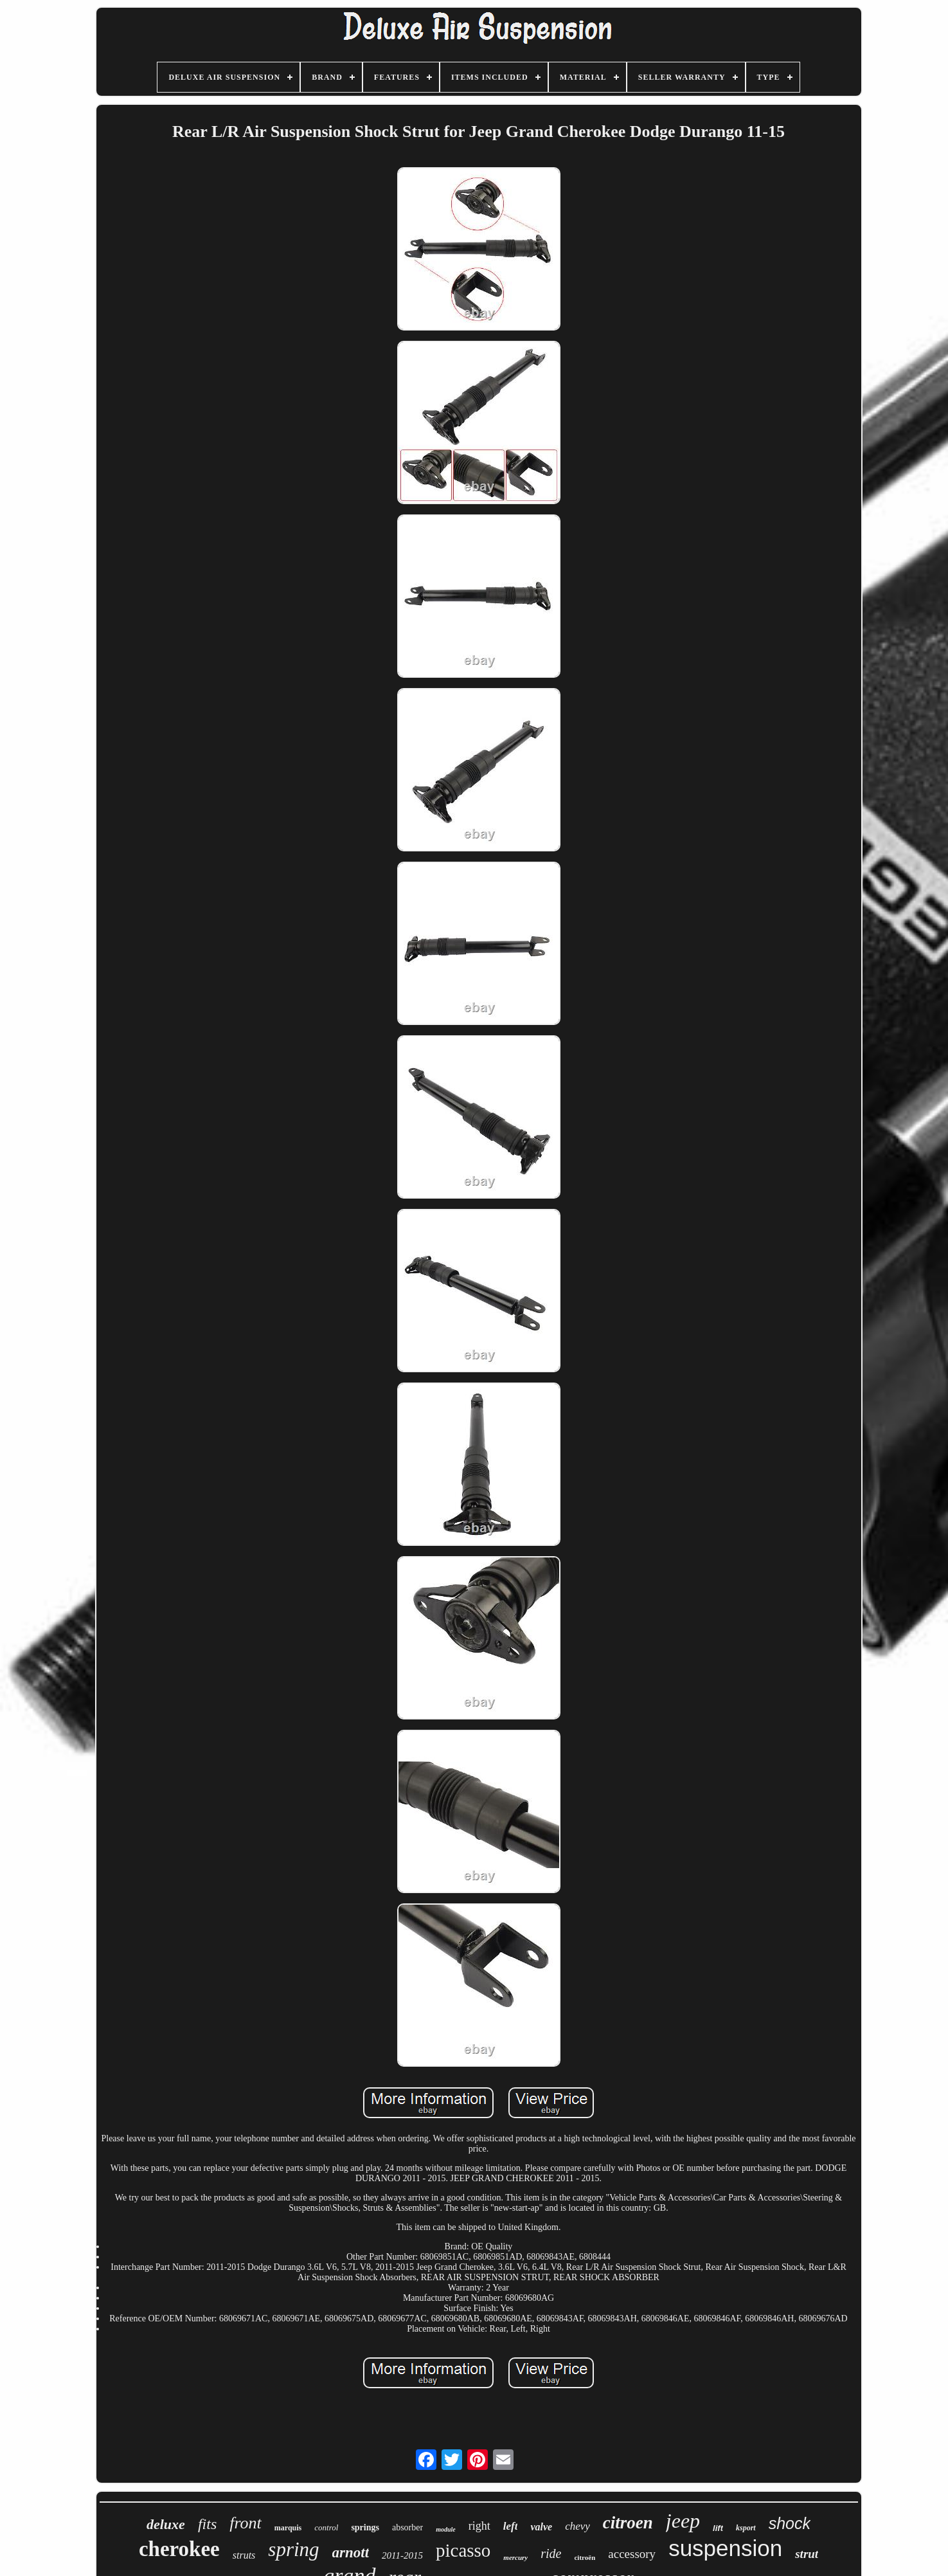 This screenshot has height=2576, width=948. Describe the element at coordinates (245, 2523) in the screenshot. I see `front` at that location.